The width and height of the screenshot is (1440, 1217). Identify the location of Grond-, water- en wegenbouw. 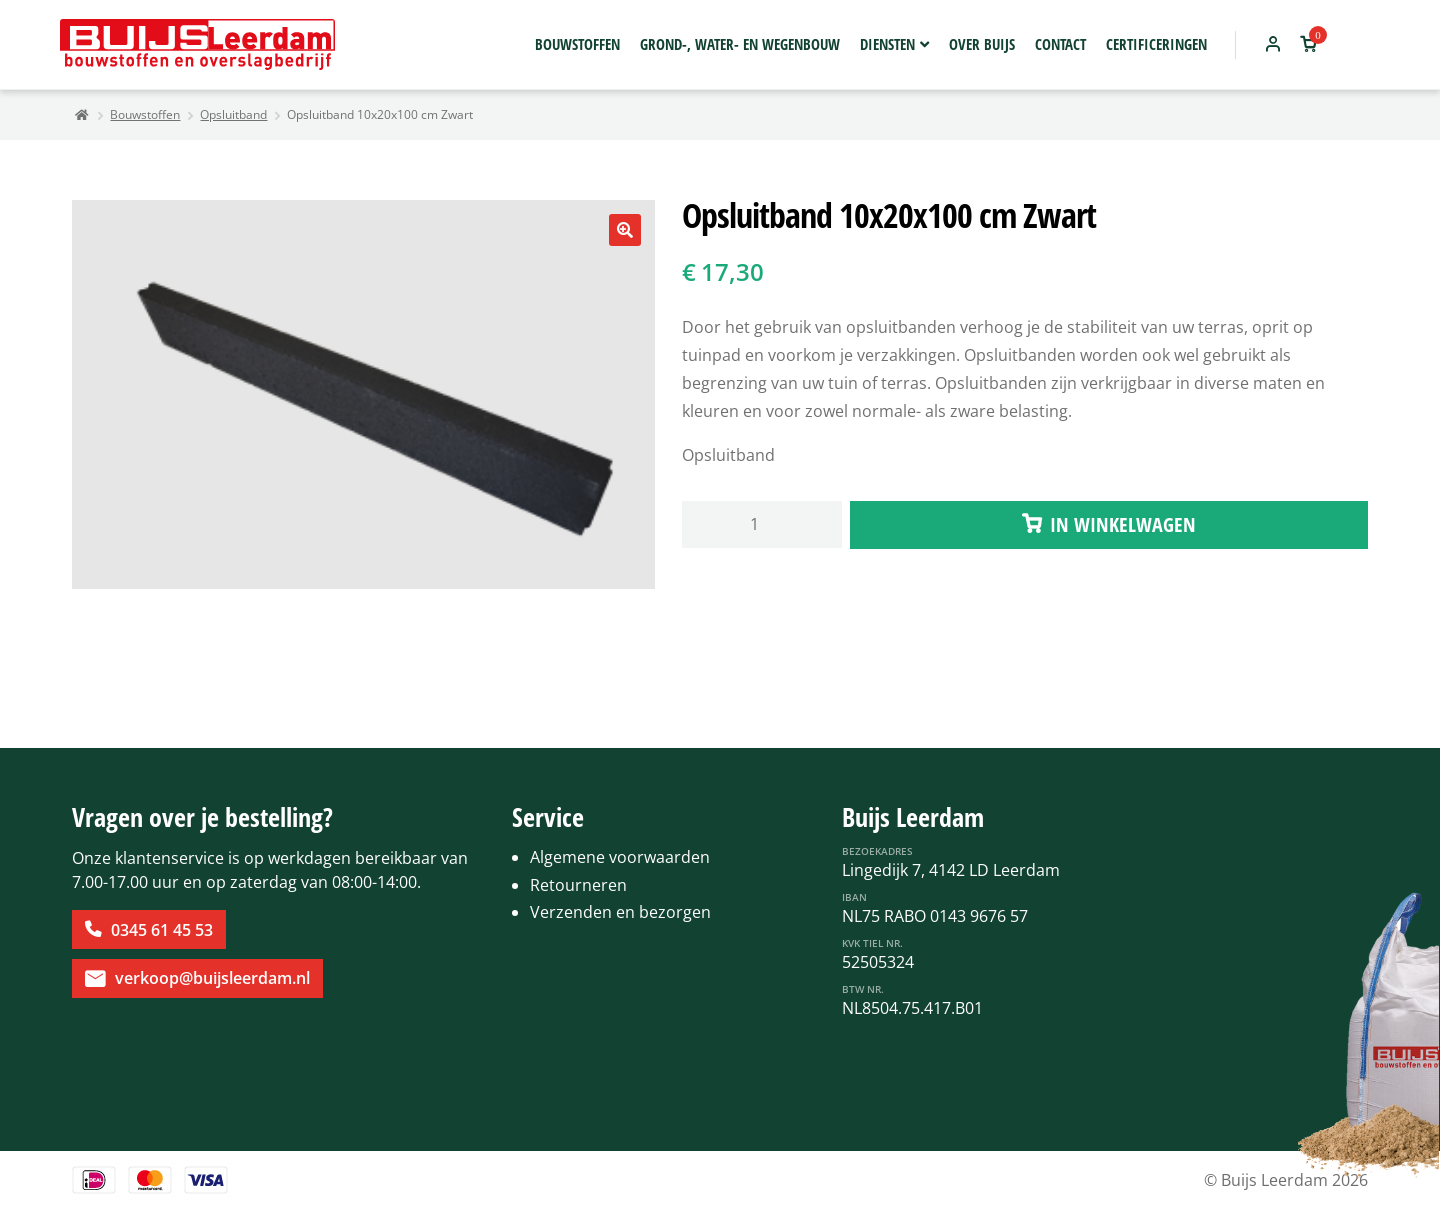
(740, 44).